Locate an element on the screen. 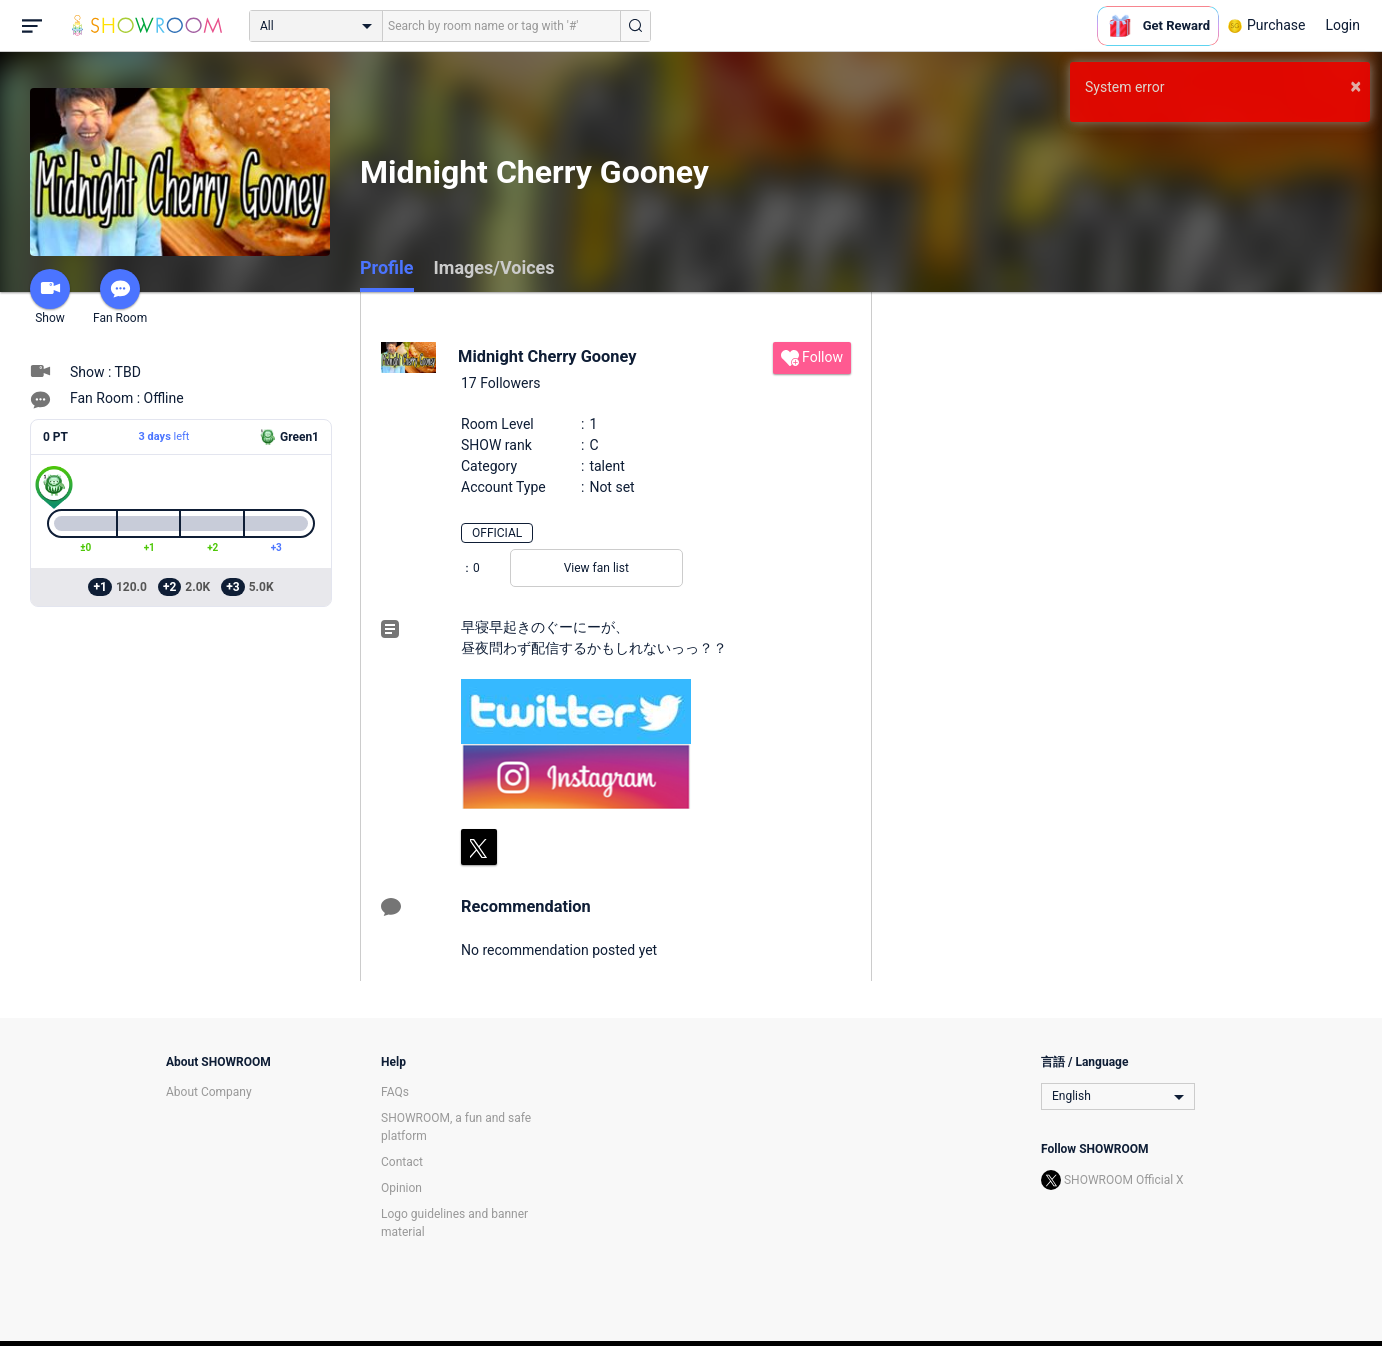 The height and width of the screenshot is (1346, 1382). Opinion is located at coordinates (401, 1188).